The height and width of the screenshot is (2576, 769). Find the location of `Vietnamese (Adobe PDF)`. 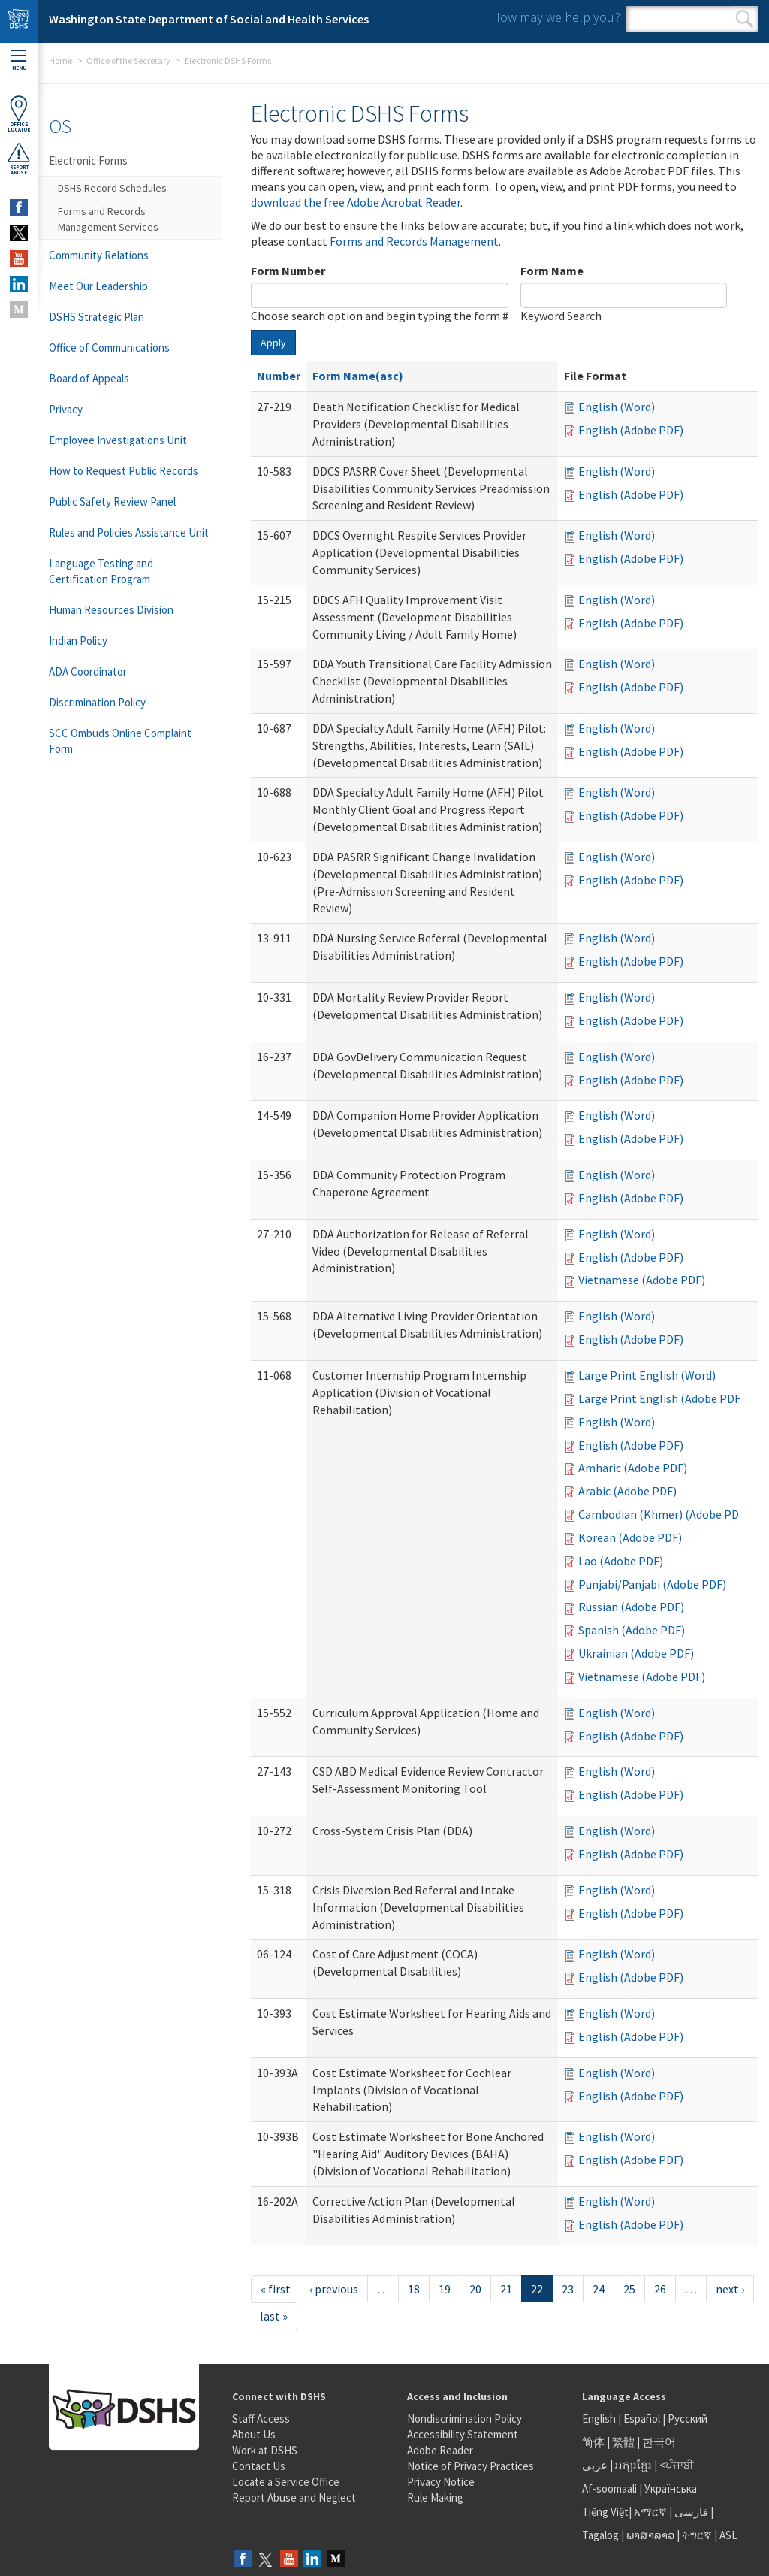

Vietnamese (Adobe PDF) is located at coordinates (641, 1279).